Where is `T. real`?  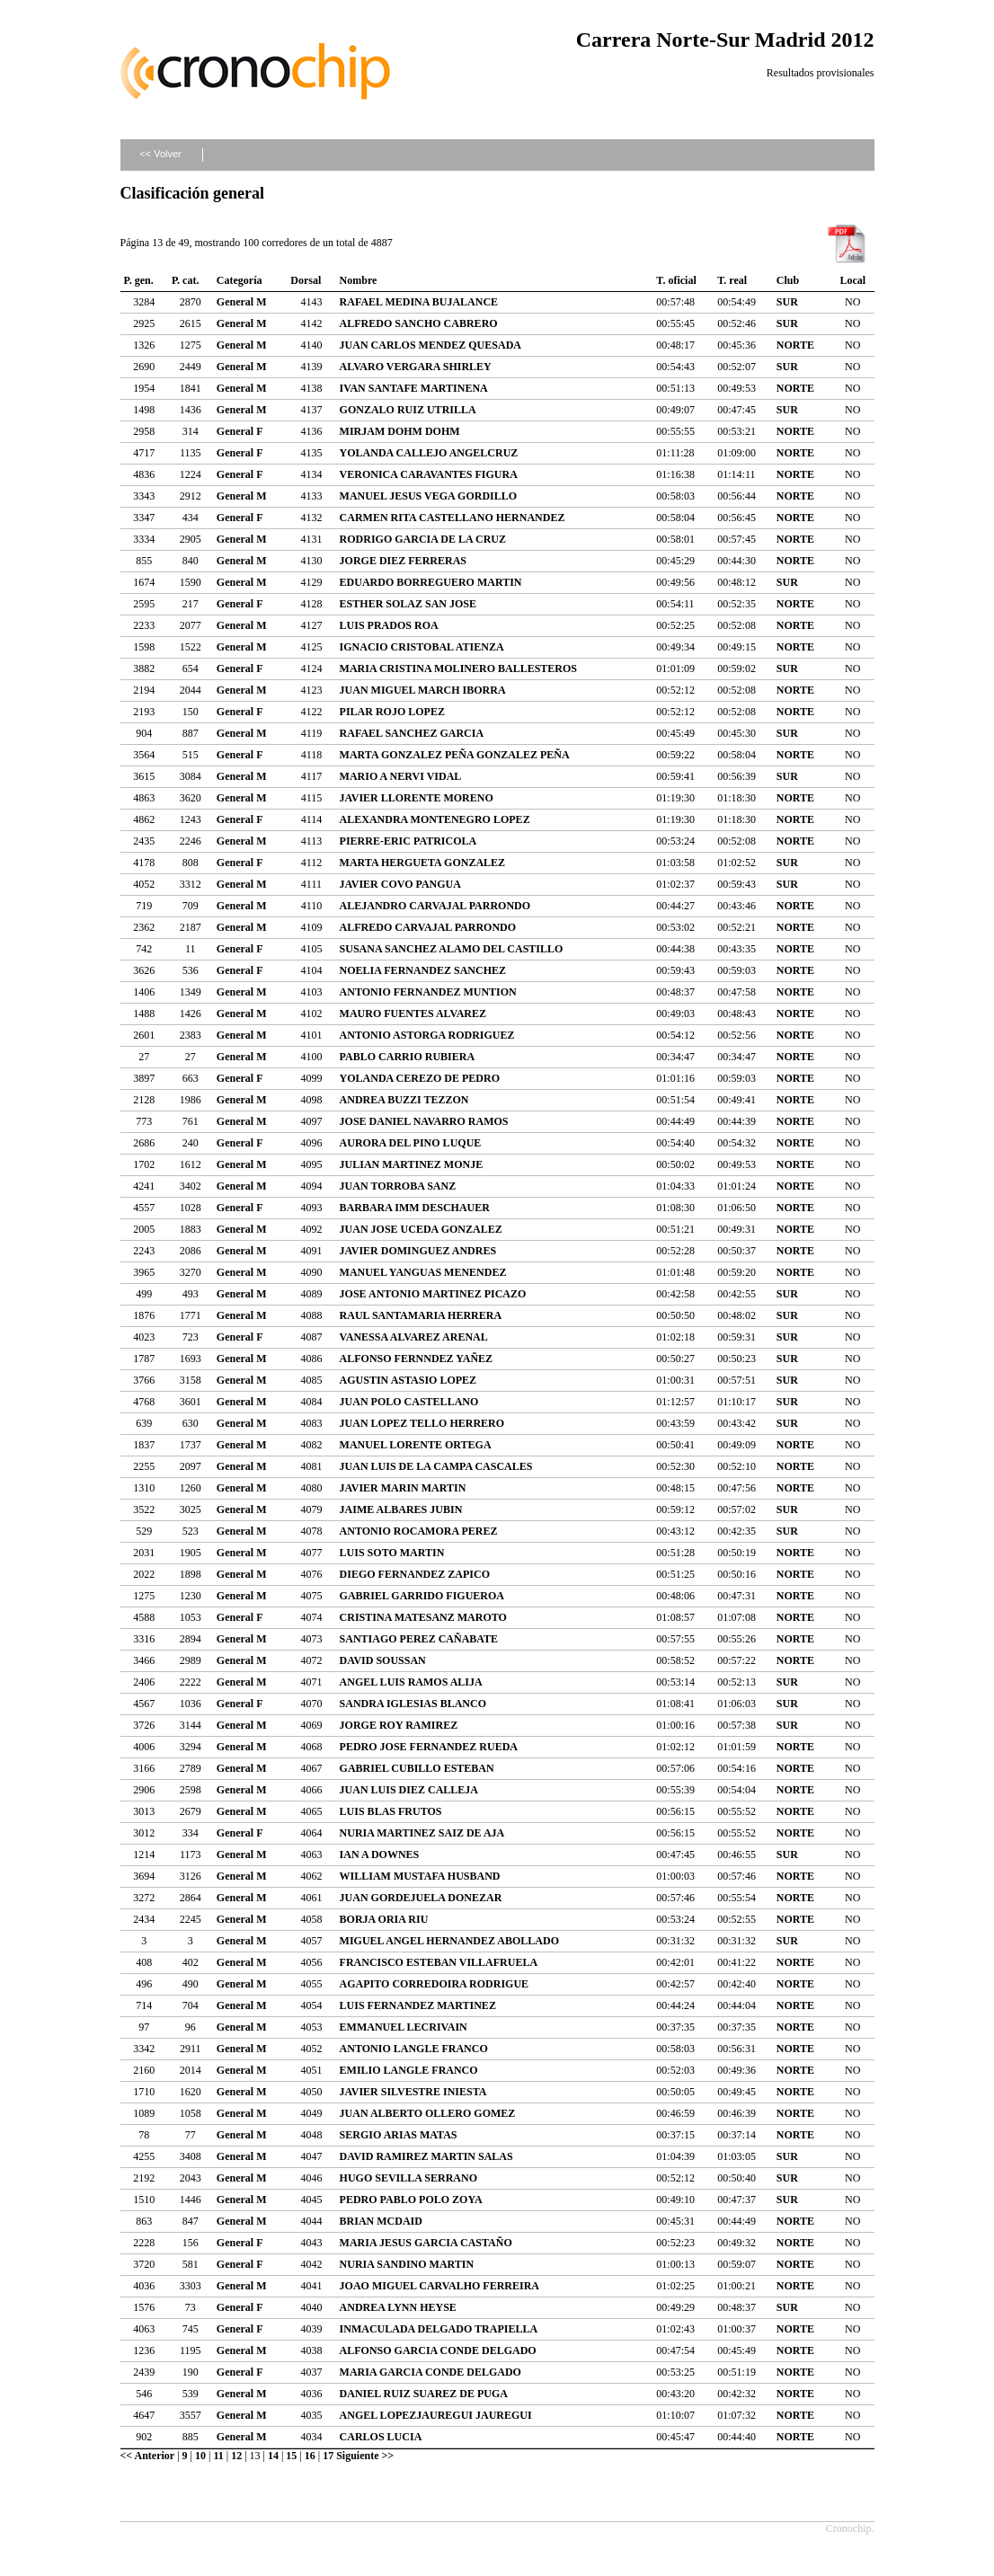
T. real is located at coordinates (732, 280).